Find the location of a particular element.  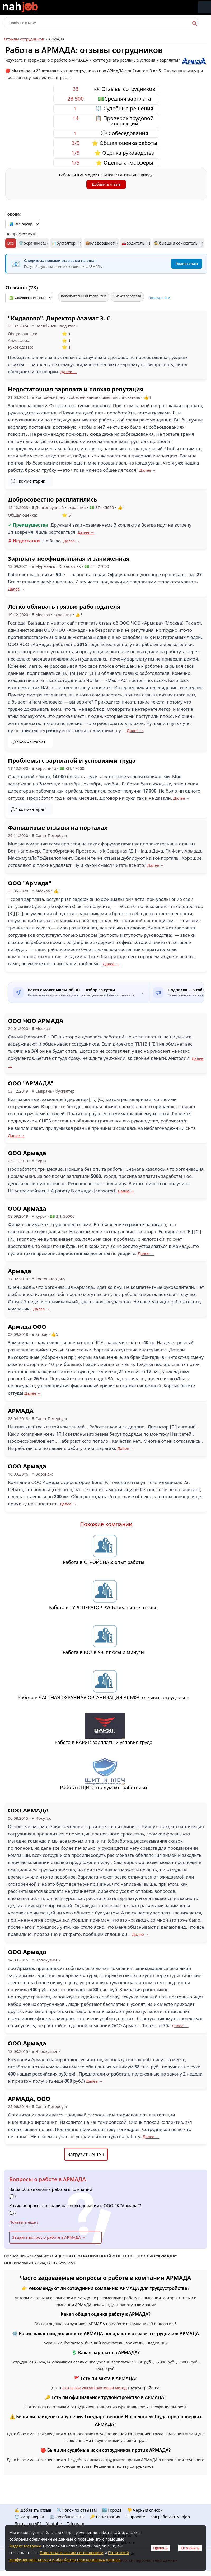

Добросовестно расплатились is located at coordinates (52, 499).